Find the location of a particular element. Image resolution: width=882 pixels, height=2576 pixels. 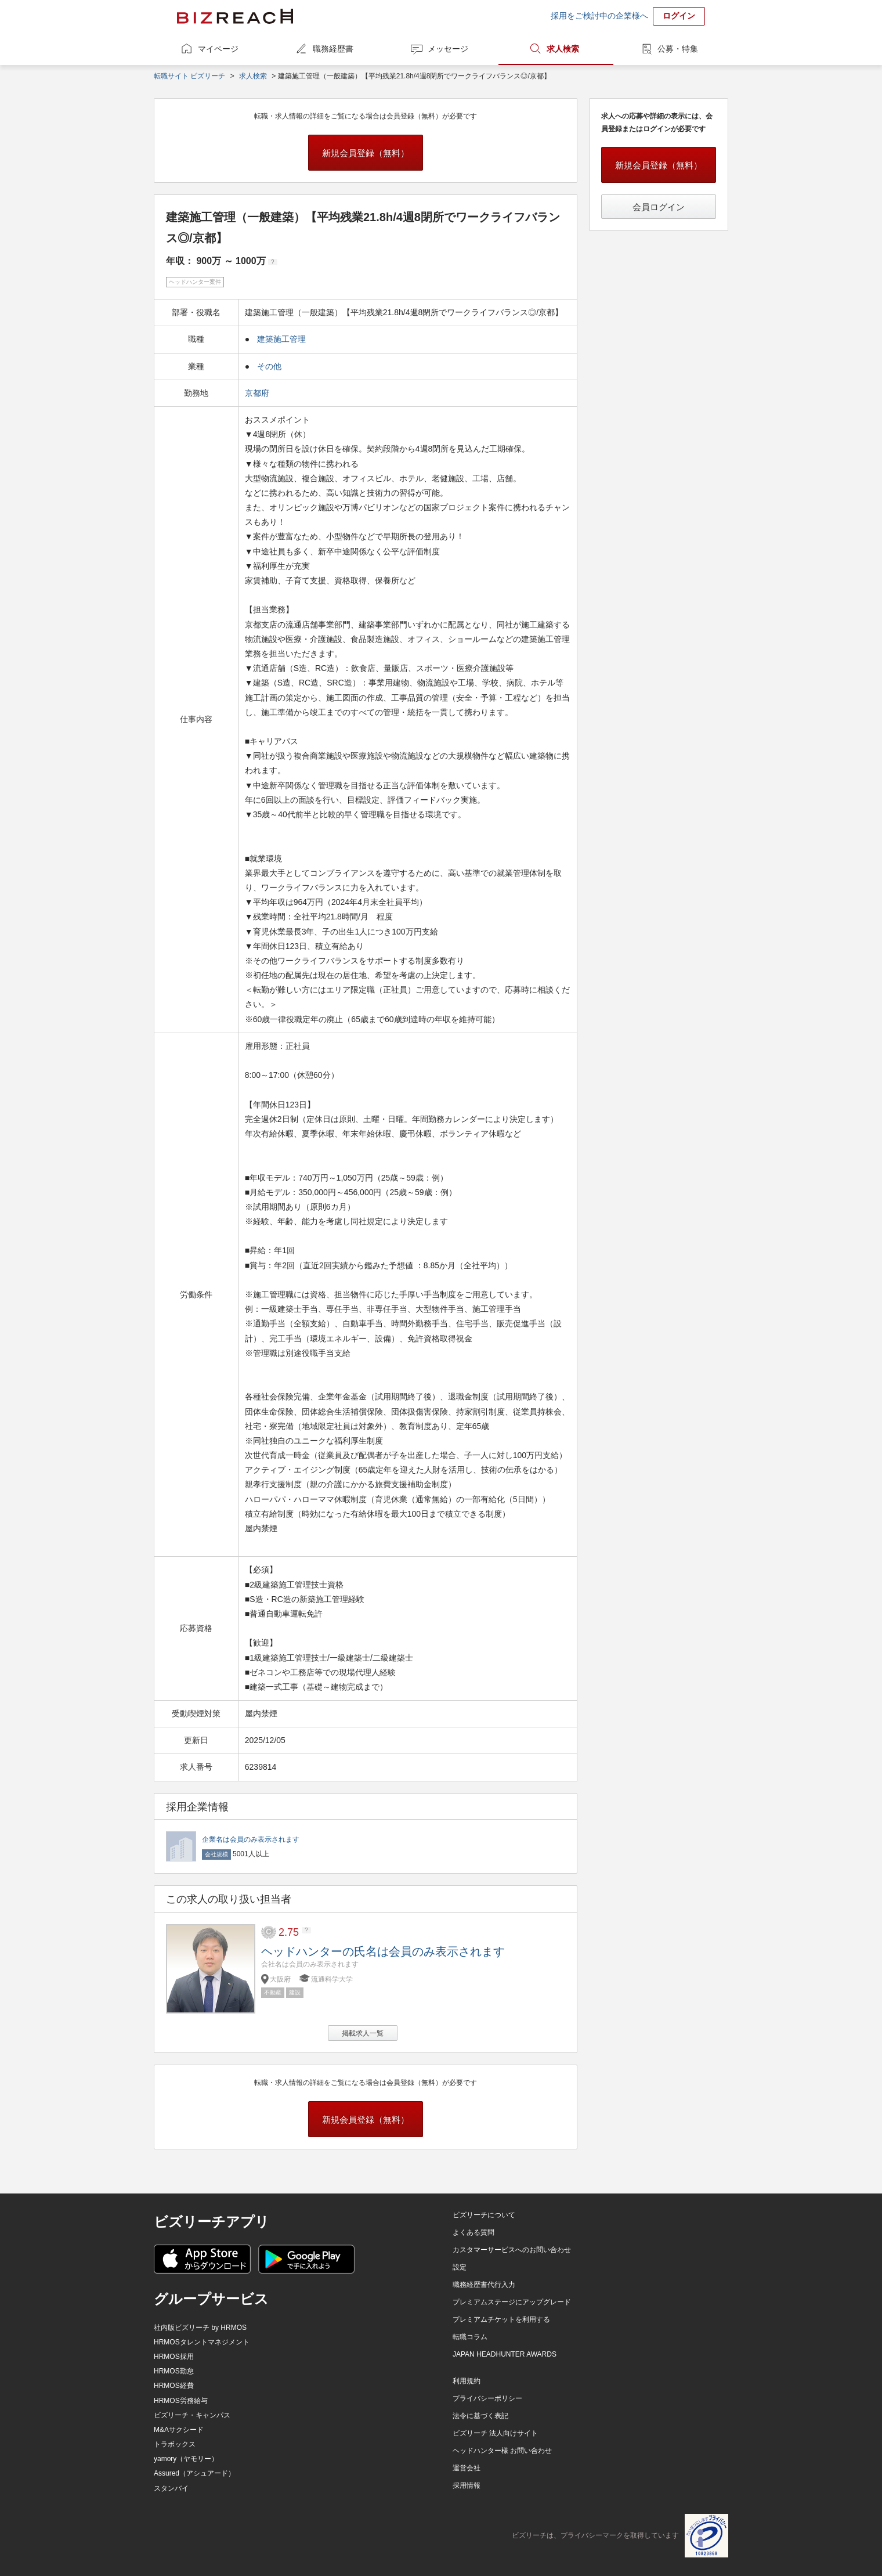

会員ログイン is located at coordinates (658, 207).